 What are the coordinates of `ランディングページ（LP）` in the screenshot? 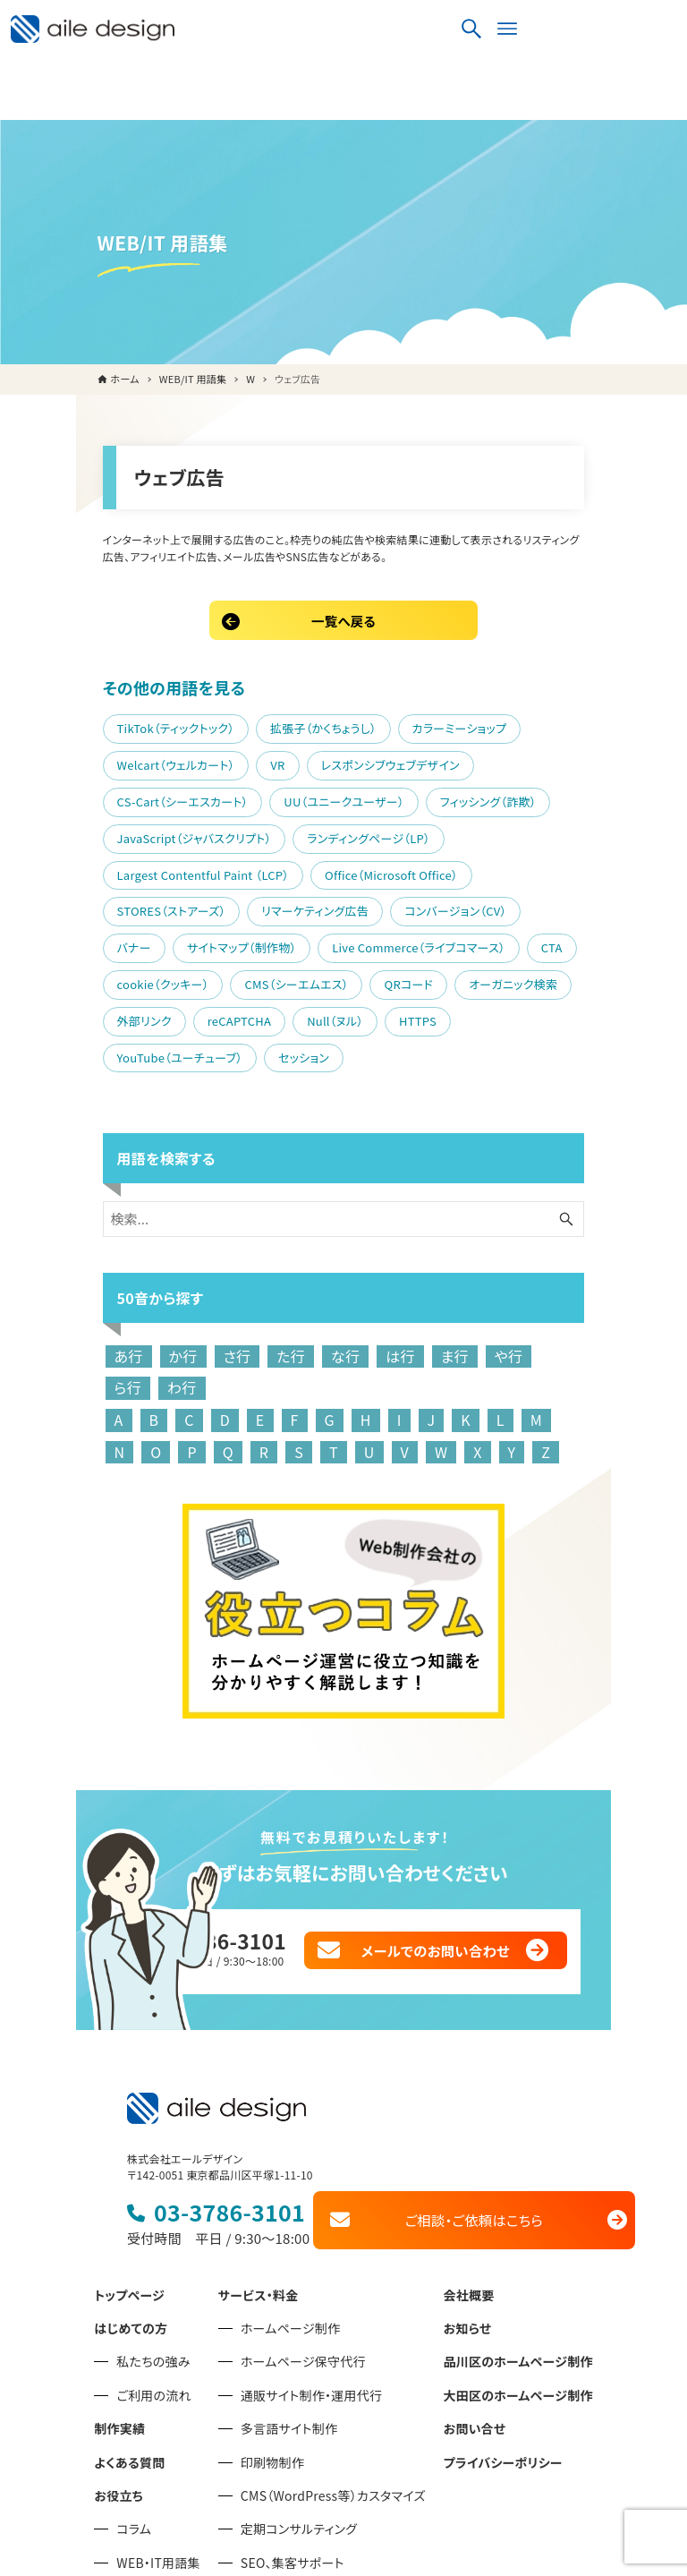 It's located at (432, 761).